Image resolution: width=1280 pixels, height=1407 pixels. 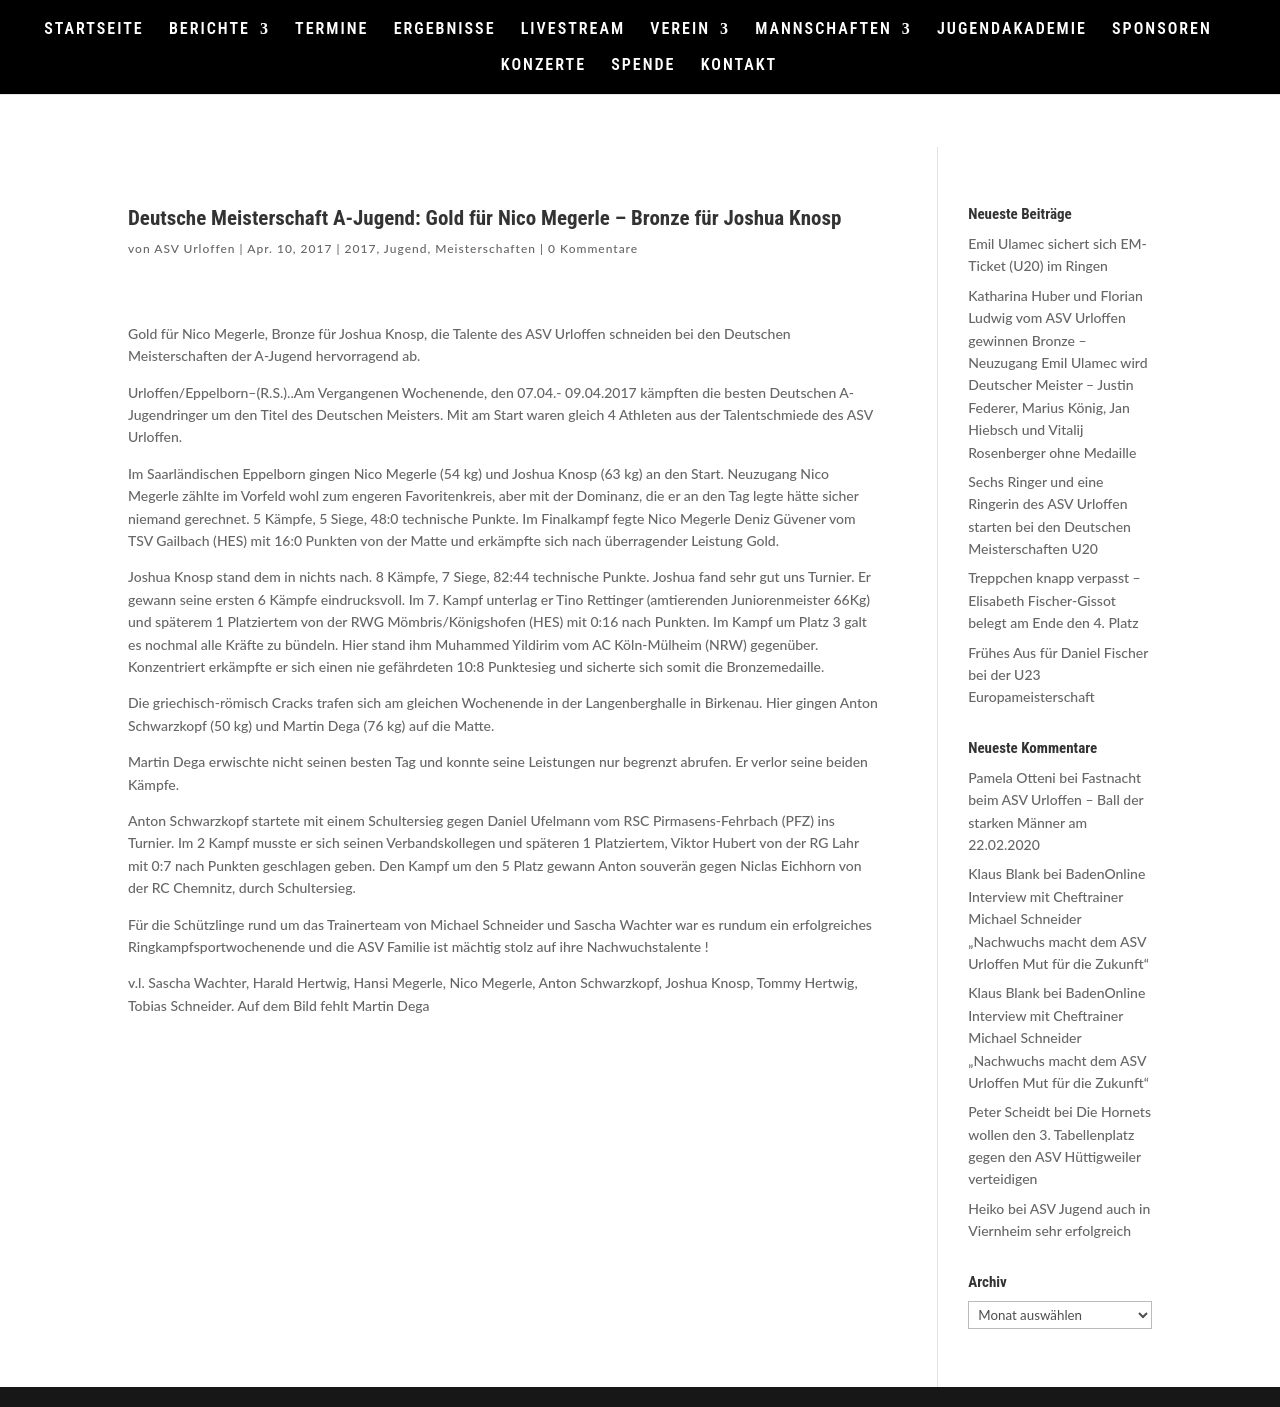 I want to click on MANNSCHAFTEN, so click(x=823, y=30).